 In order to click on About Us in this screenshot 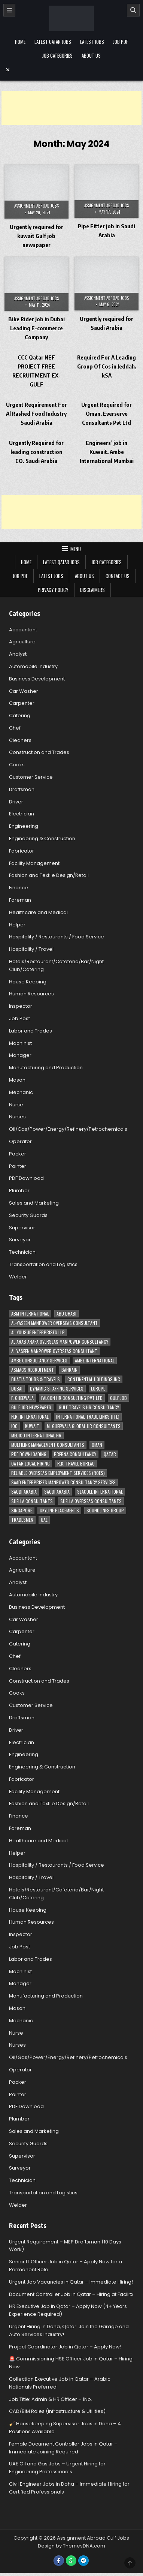, I will do `click(91, 55)`.